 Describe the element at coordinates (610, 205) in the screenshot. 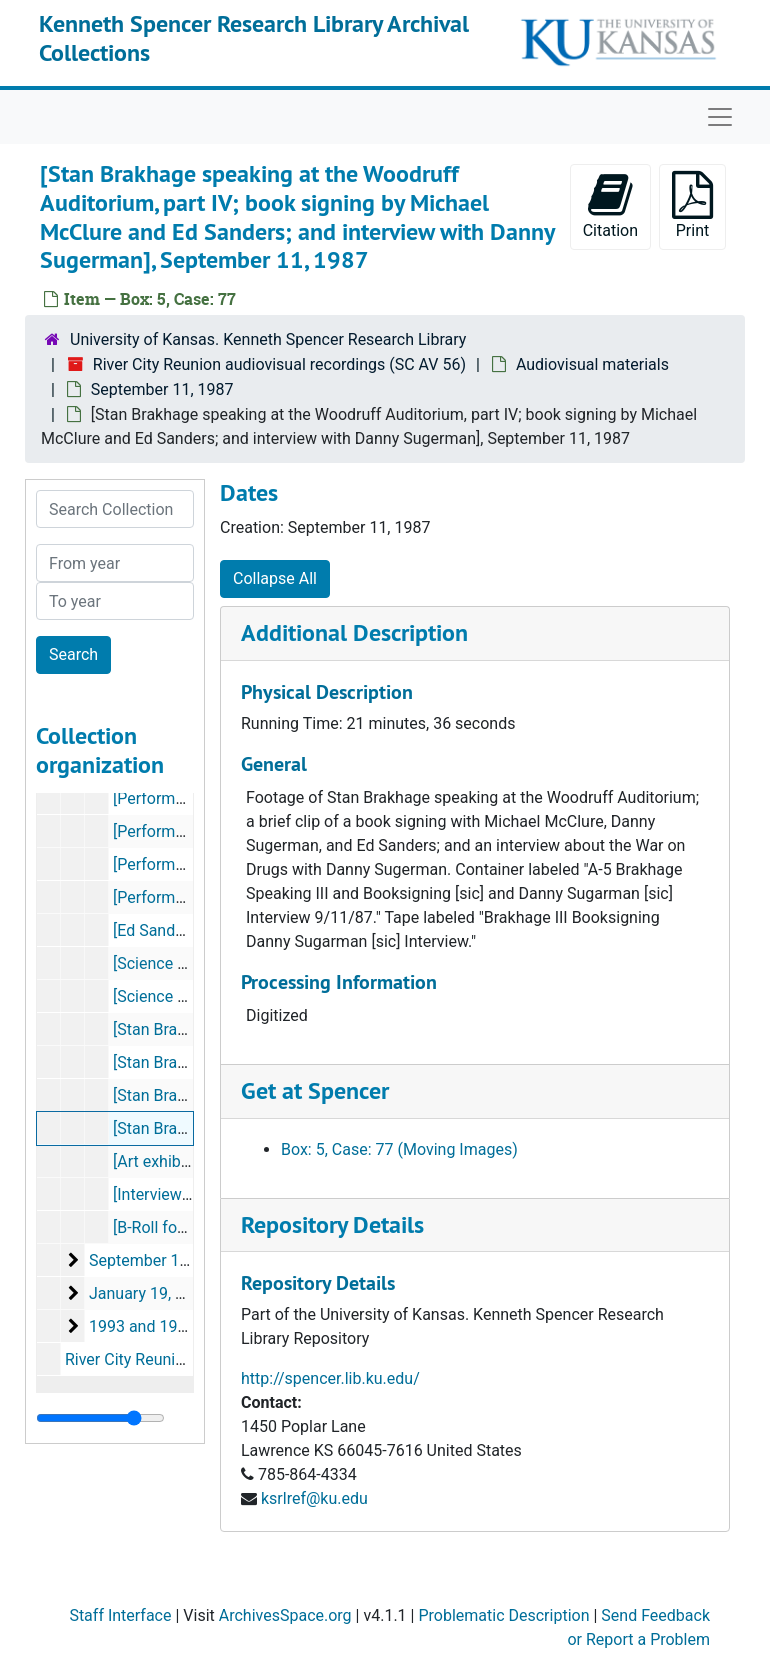

I see `Citation` at that location.